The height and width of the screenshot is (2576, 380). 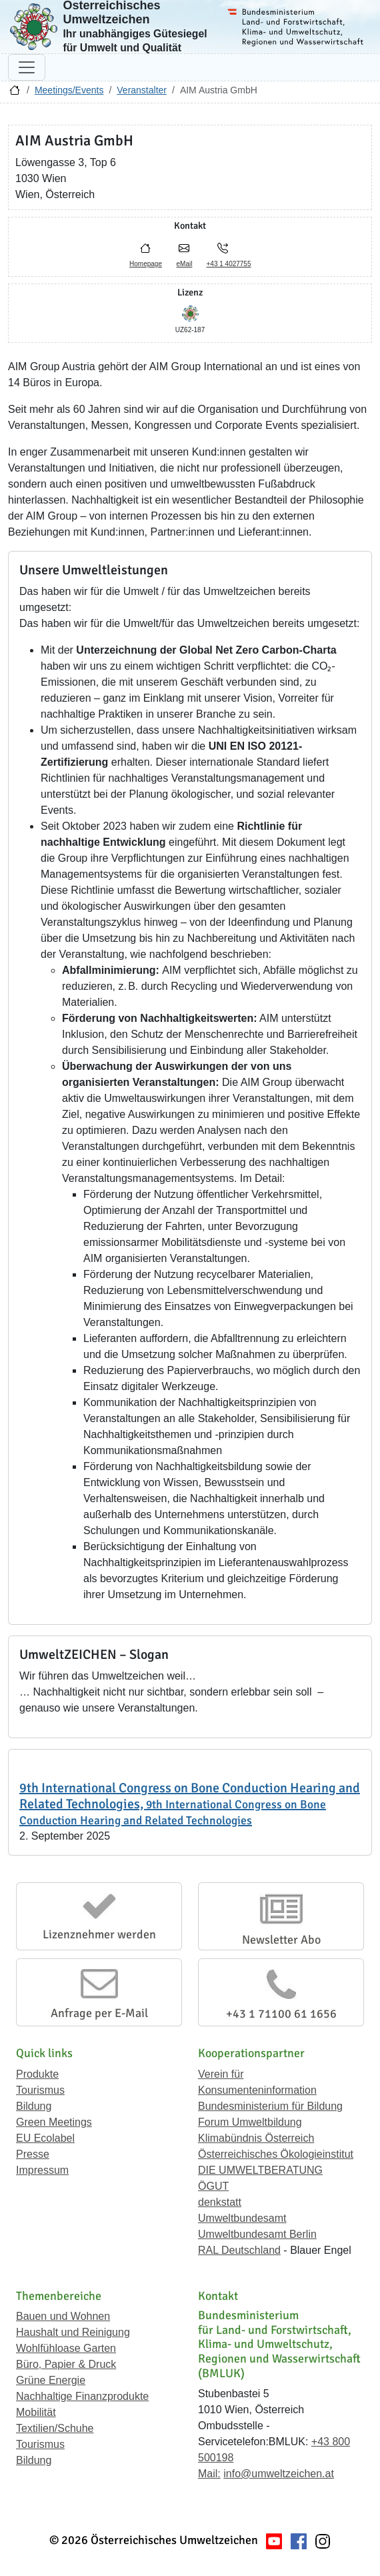 I want to click on denkstatt, so click(x=219, y=2202).